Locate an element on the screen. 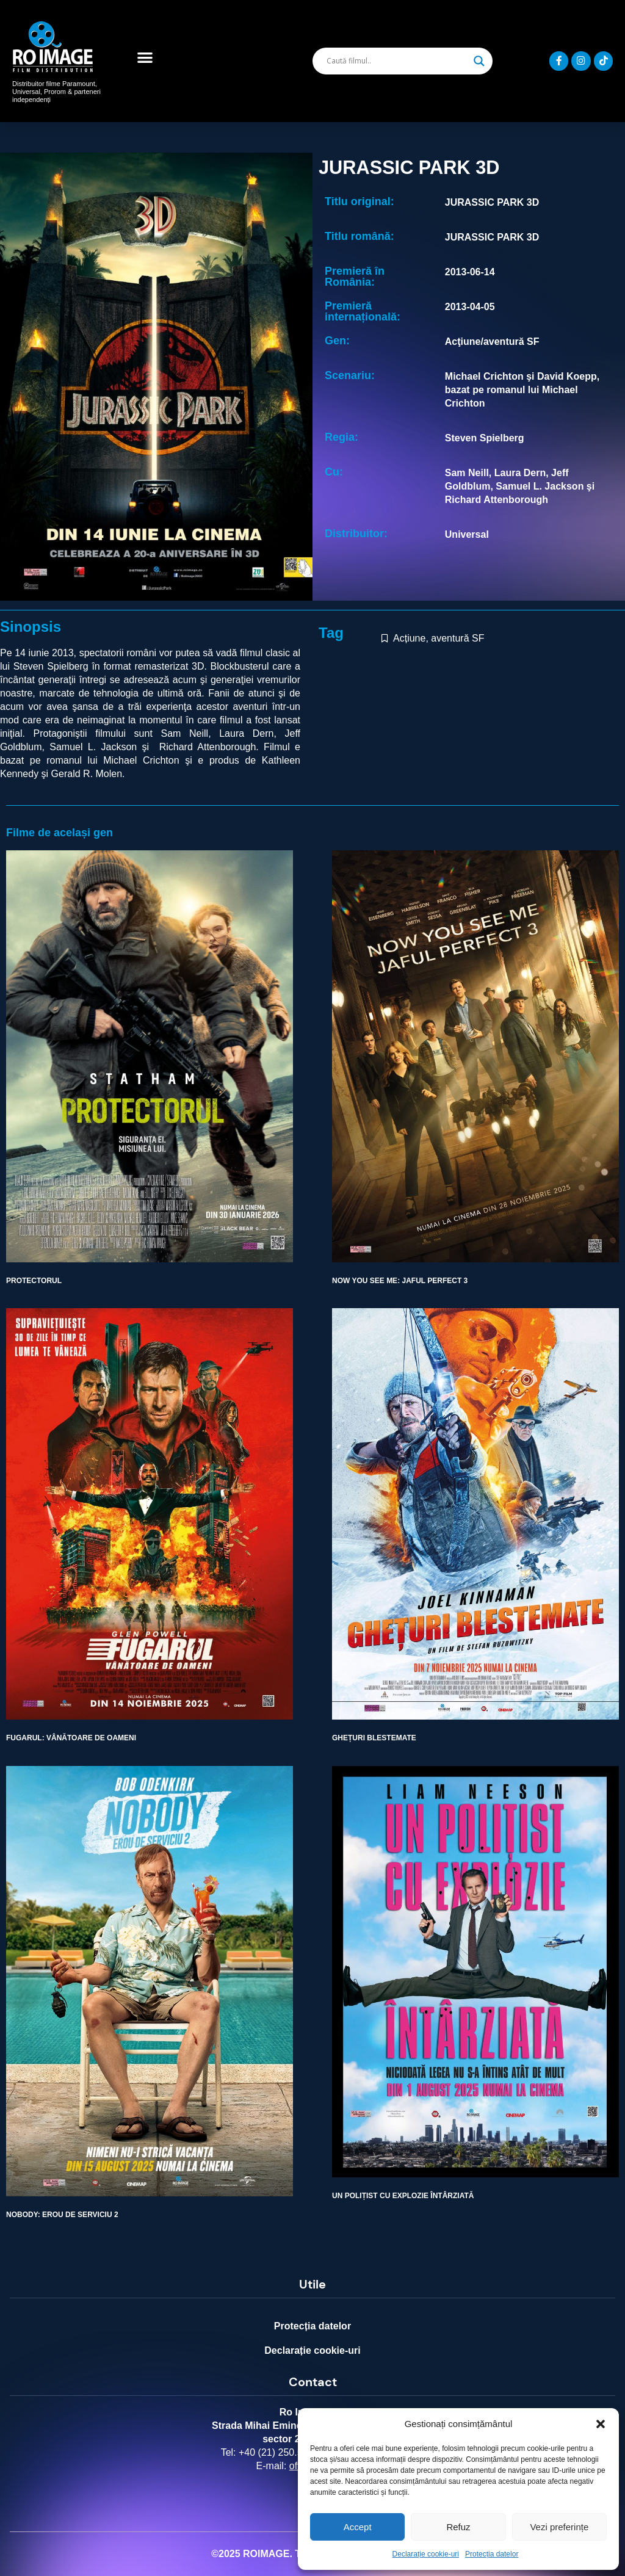  NOBODY: EROU DE SERVICIU 2 is located at coordinates (62, 2214).